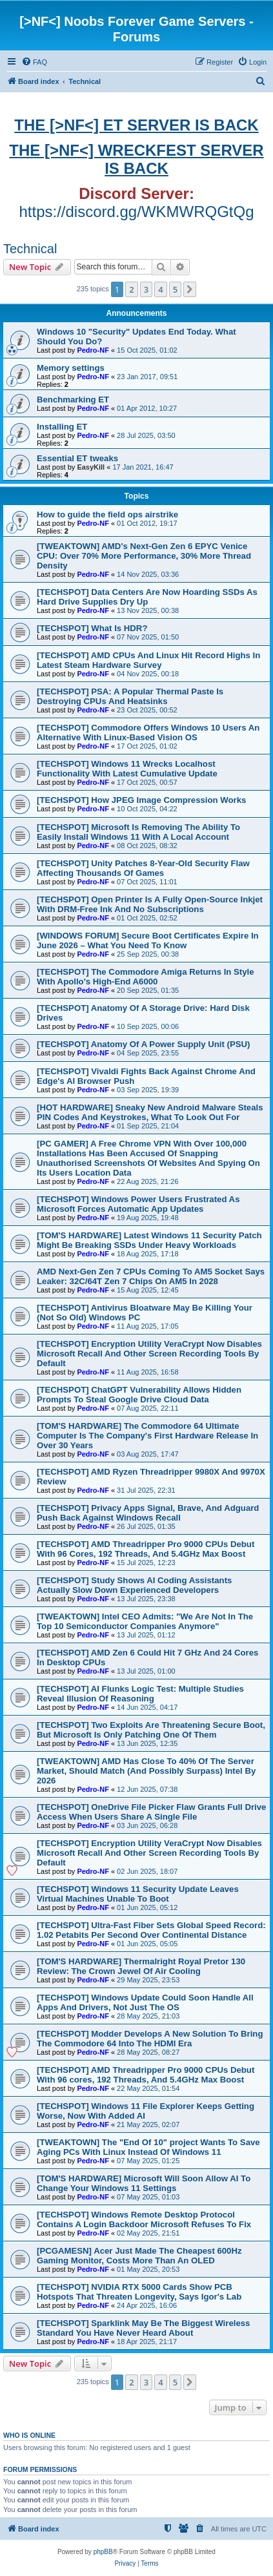 Image resolution: width=273 pixels, height=2576 pixels. I want to click on [TECHSPOT] Modder Develops A New Solution To Bring The Commodore 64 Into The HDMI Era, so click(150, 2038).